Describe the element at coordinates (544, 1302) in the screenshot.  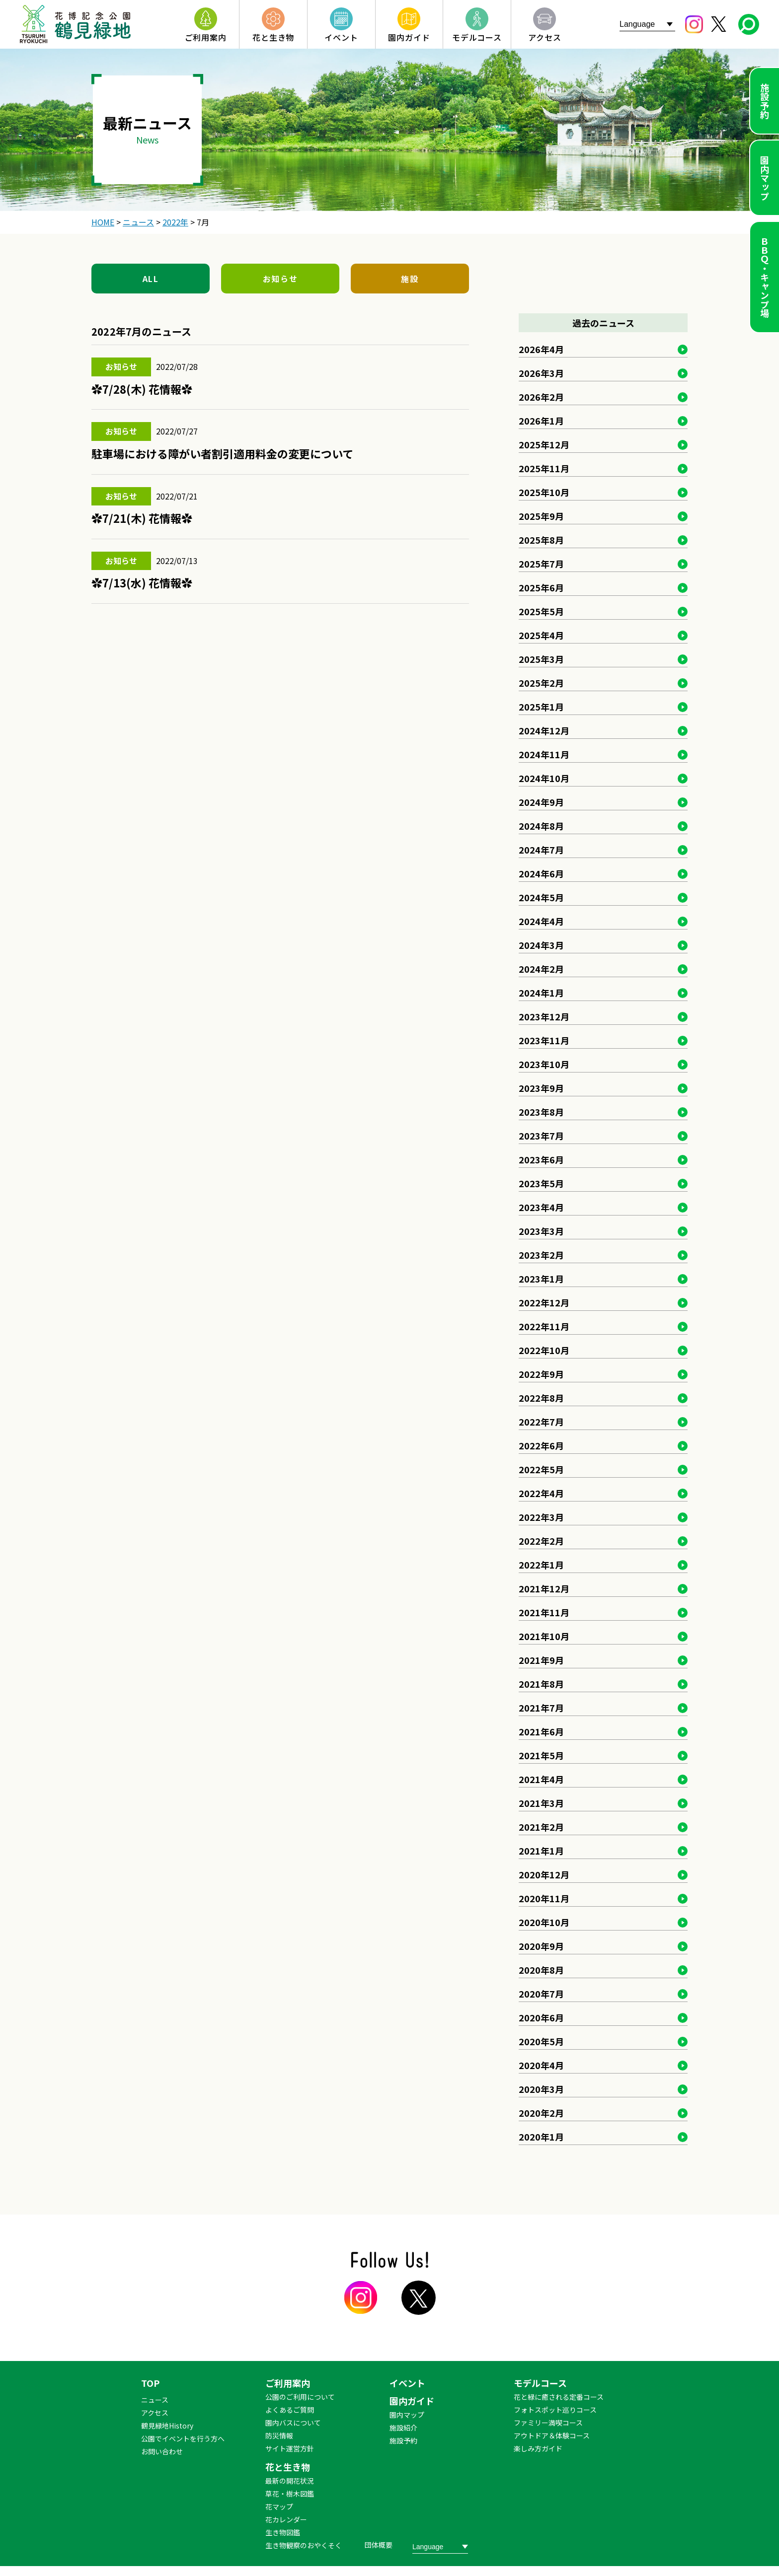
I see `2022年12月` at that location.